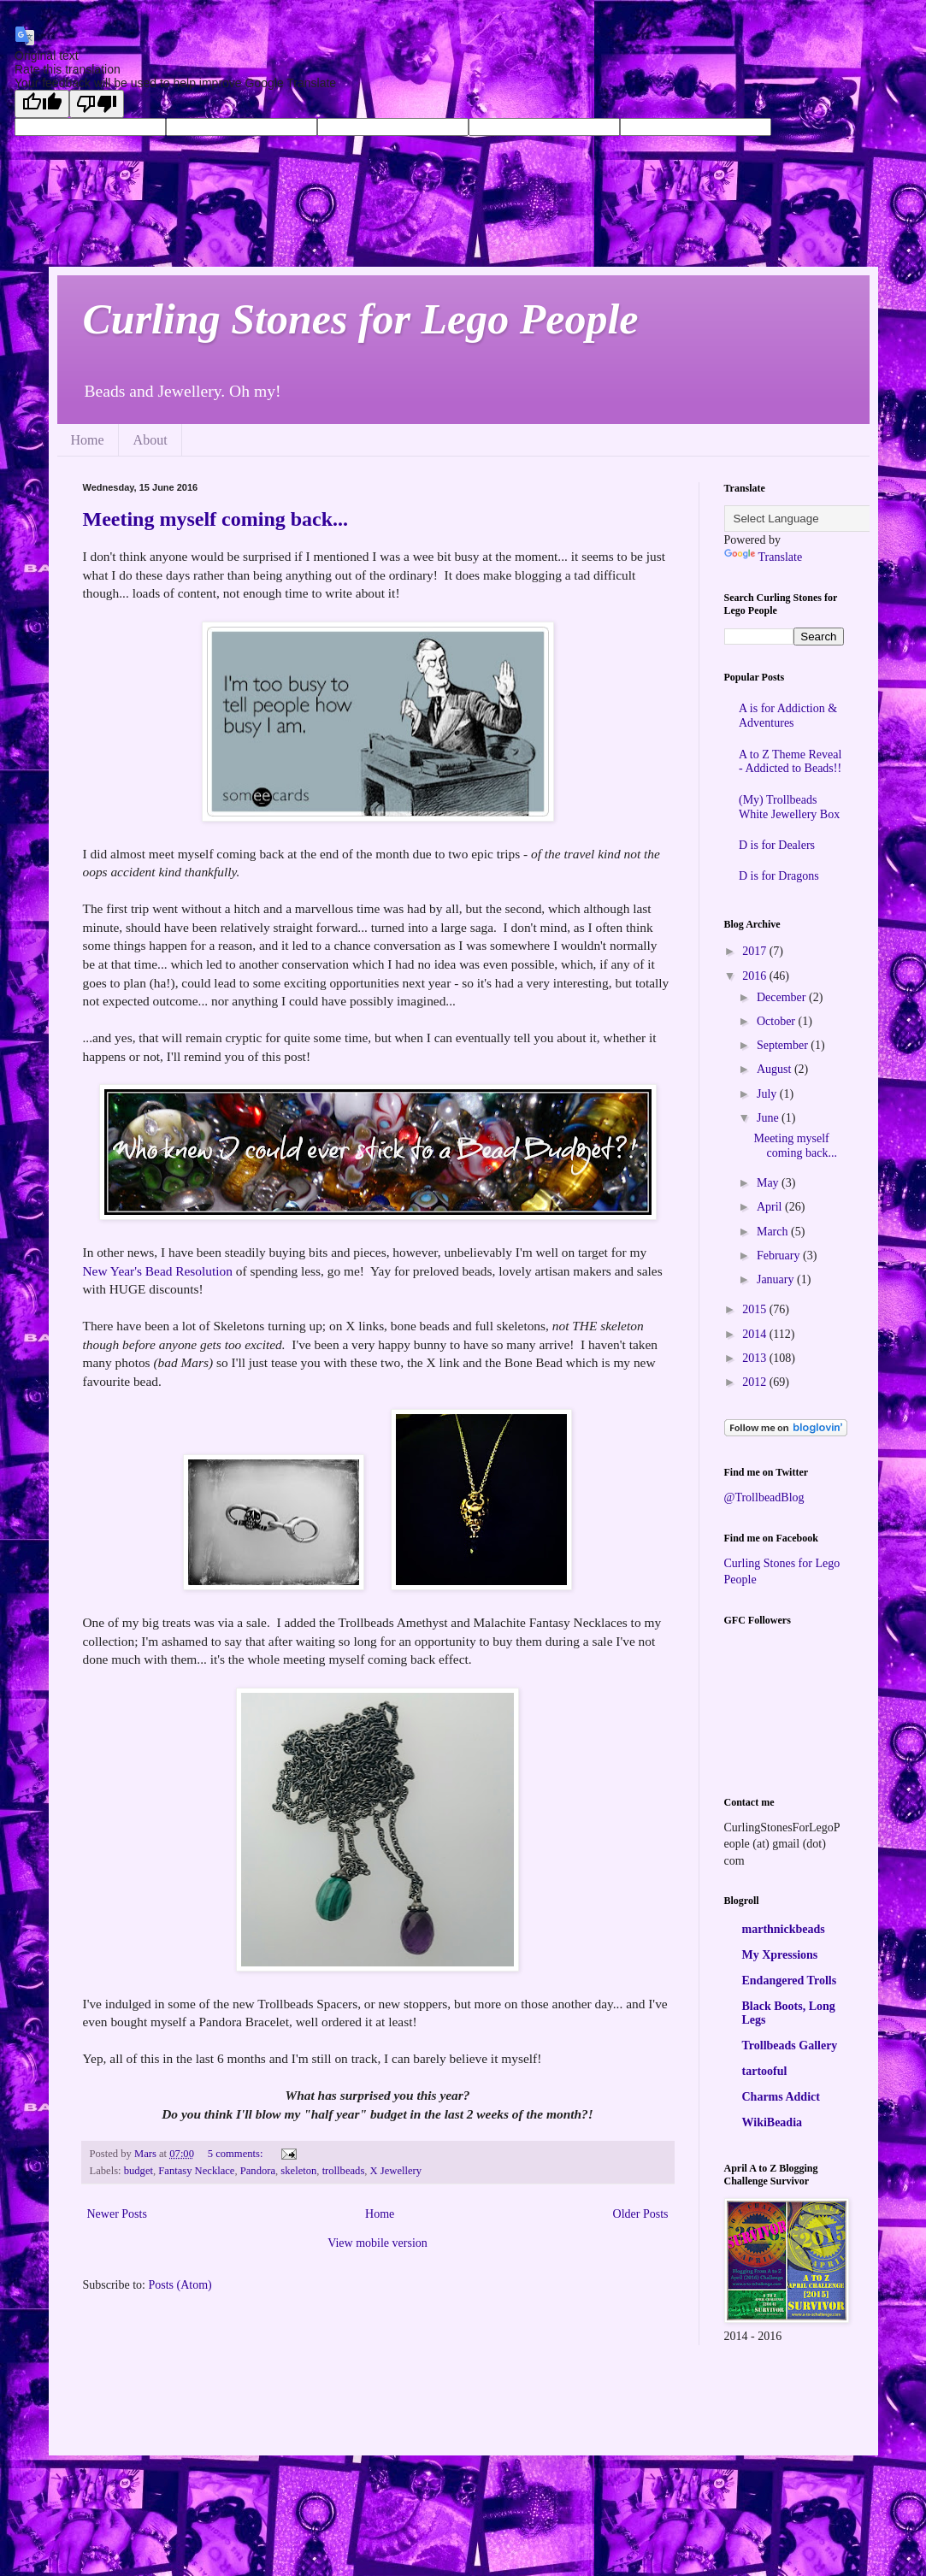 Image resolution: width=926 pixels, height=2576 pixels. What do you see at coordinates (361, 319) in the screenshot?
I see `Curling Stones for Lego People` at bounding box center [361, 319].